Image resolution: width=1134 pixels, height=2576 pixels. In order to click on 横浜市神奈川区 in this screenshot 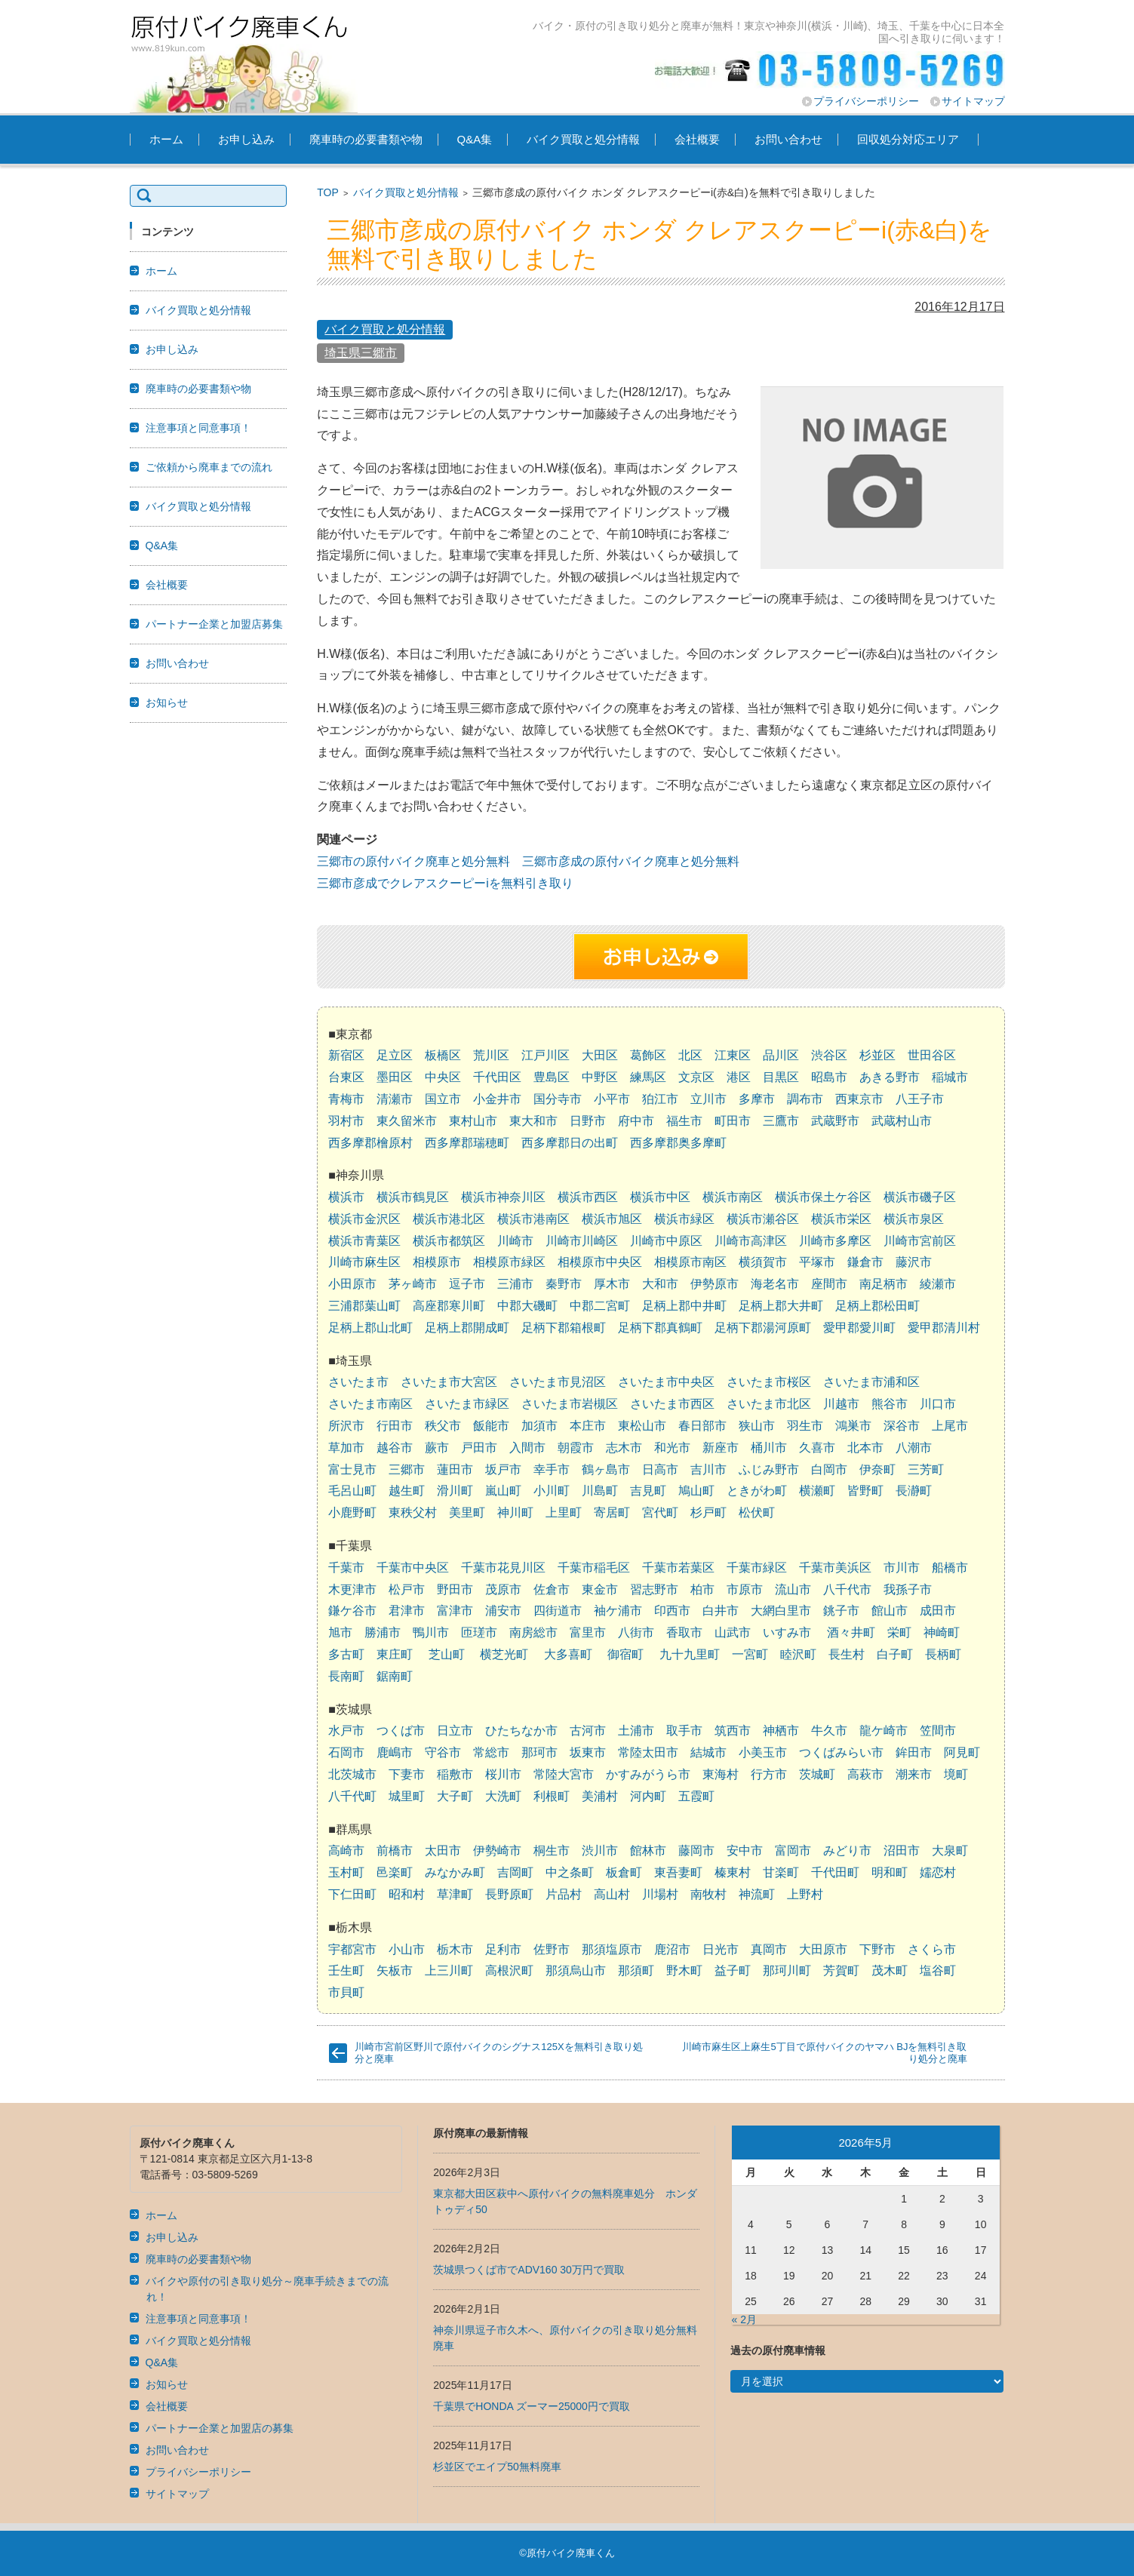, I will do `click(503, 1197)`.